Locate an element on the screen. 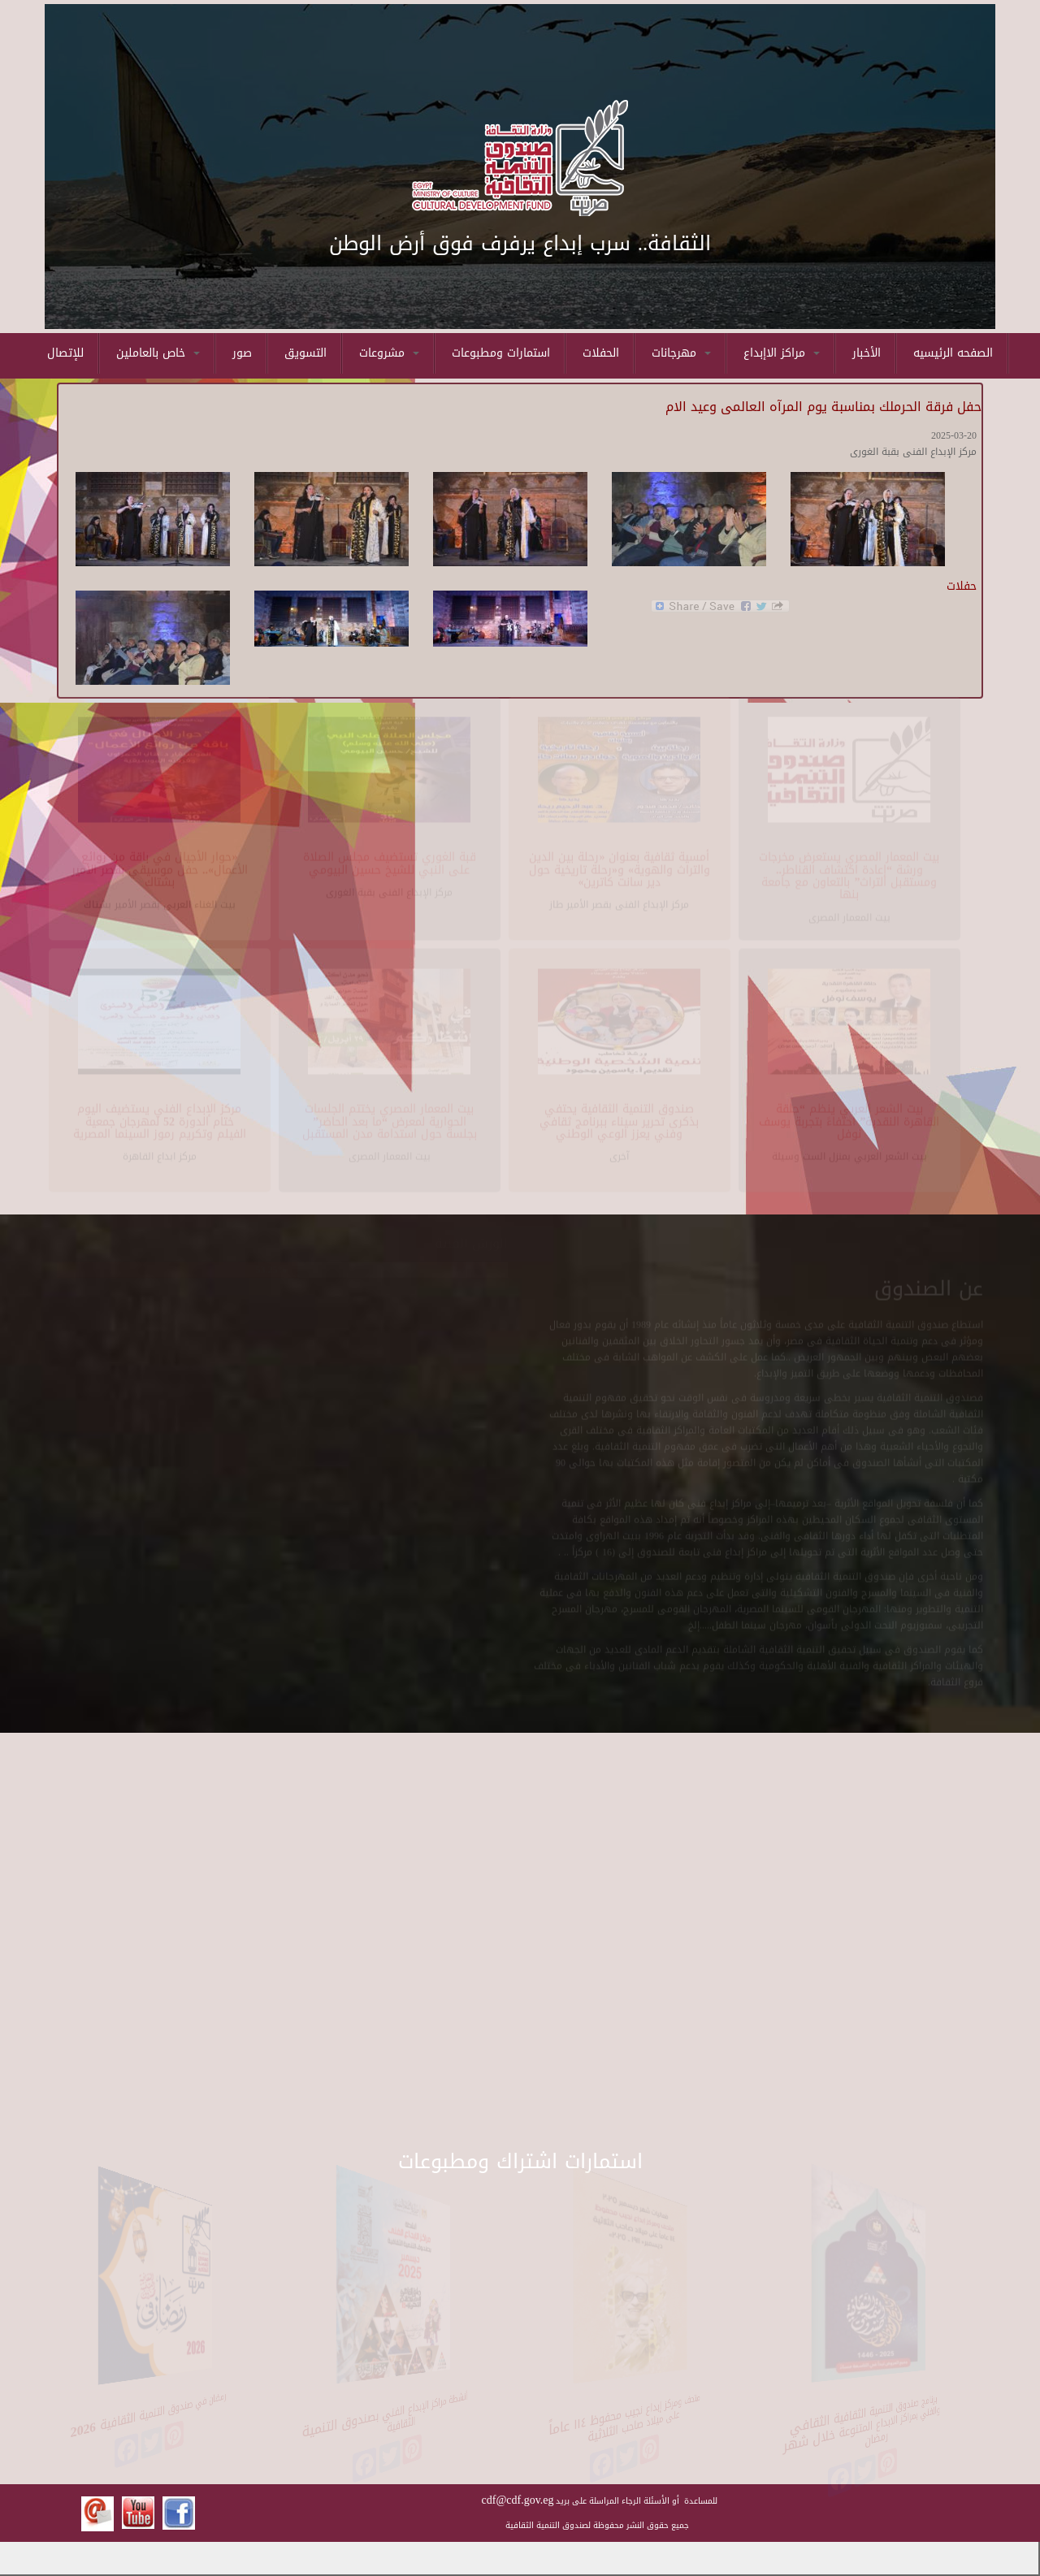  استمارات ومطبوعات is located at coordinates (501, 353).